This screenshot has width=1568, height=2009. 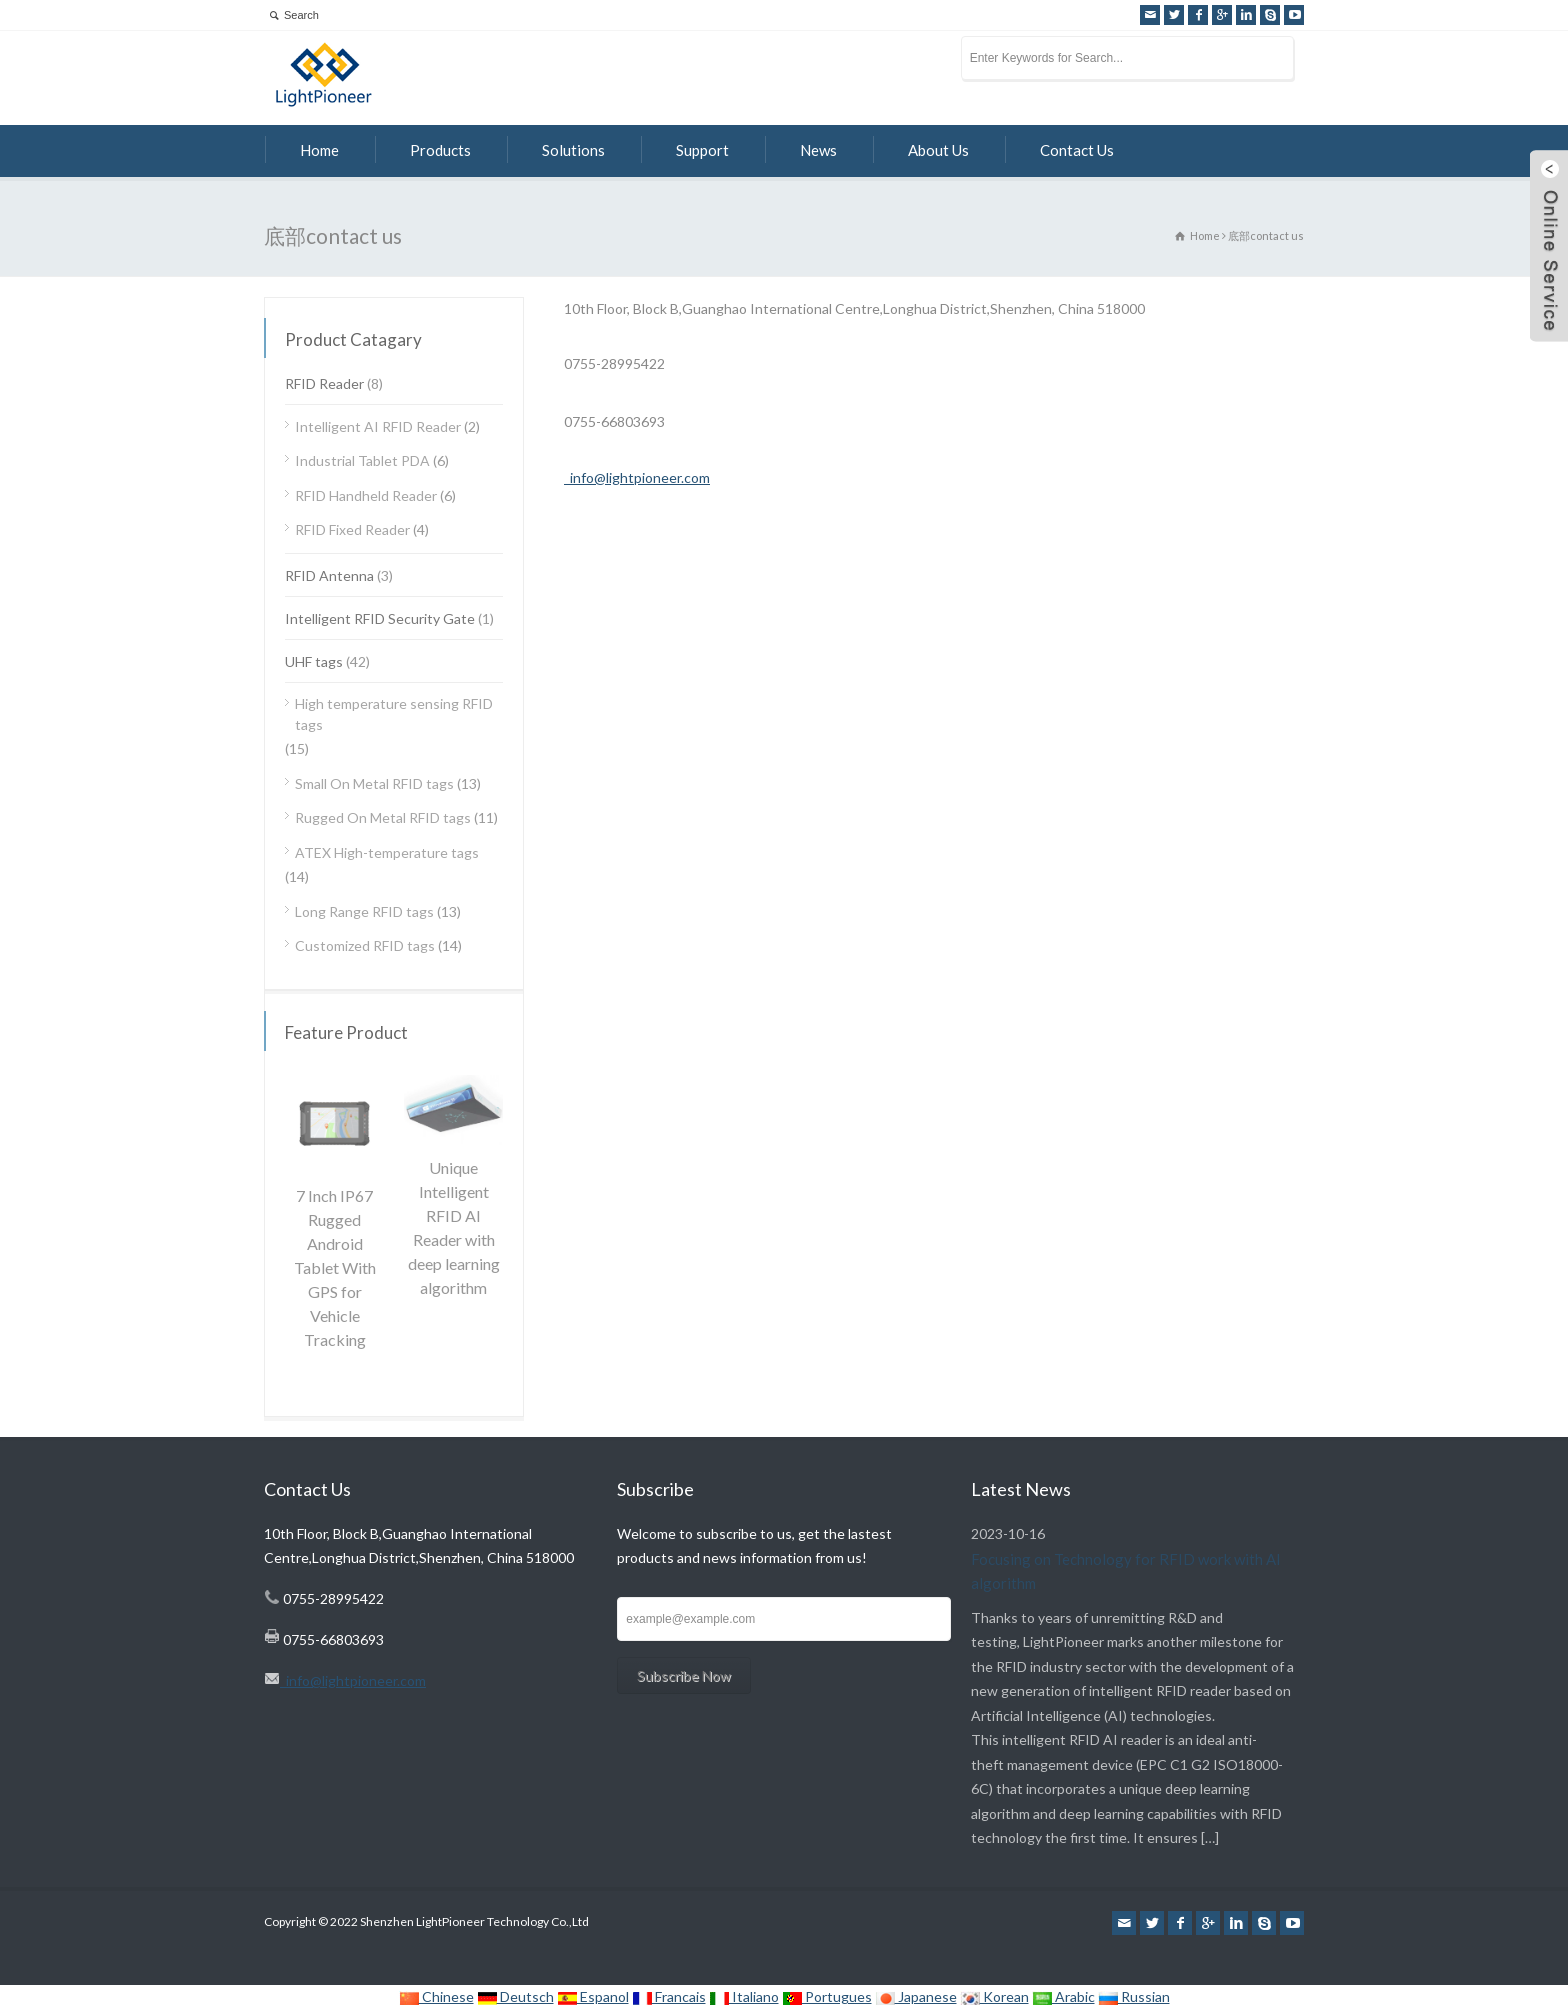 I want to click on Industrial Tablet PDA, so click(x=362, y=460).